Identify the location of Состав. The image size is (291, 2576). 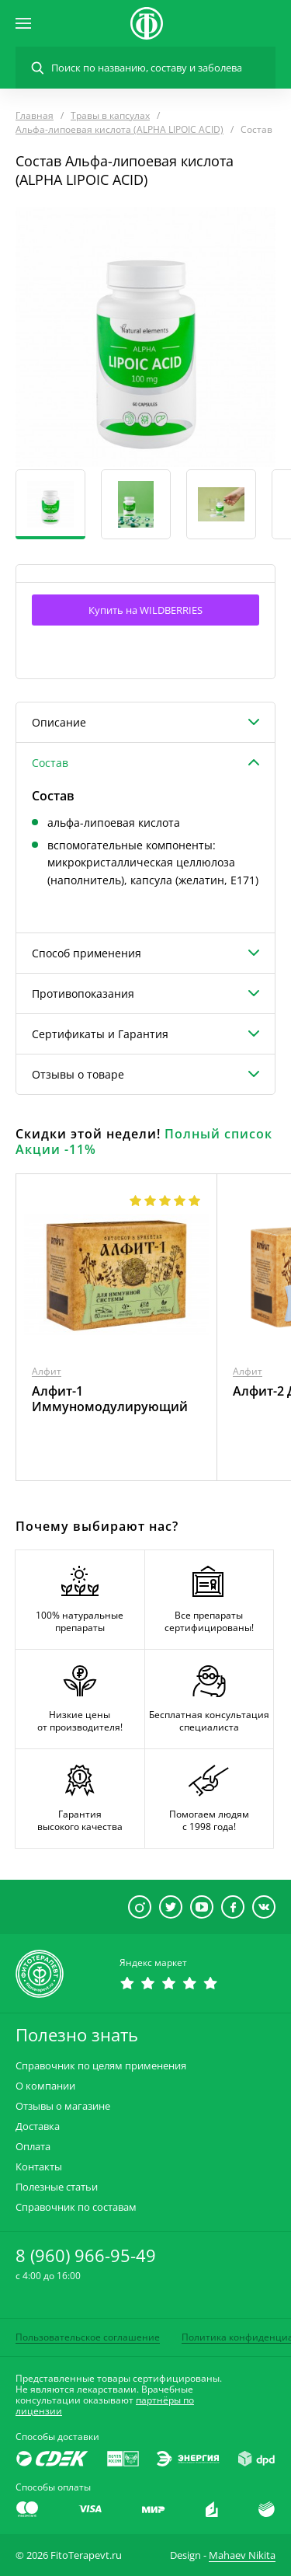
(50, 762).